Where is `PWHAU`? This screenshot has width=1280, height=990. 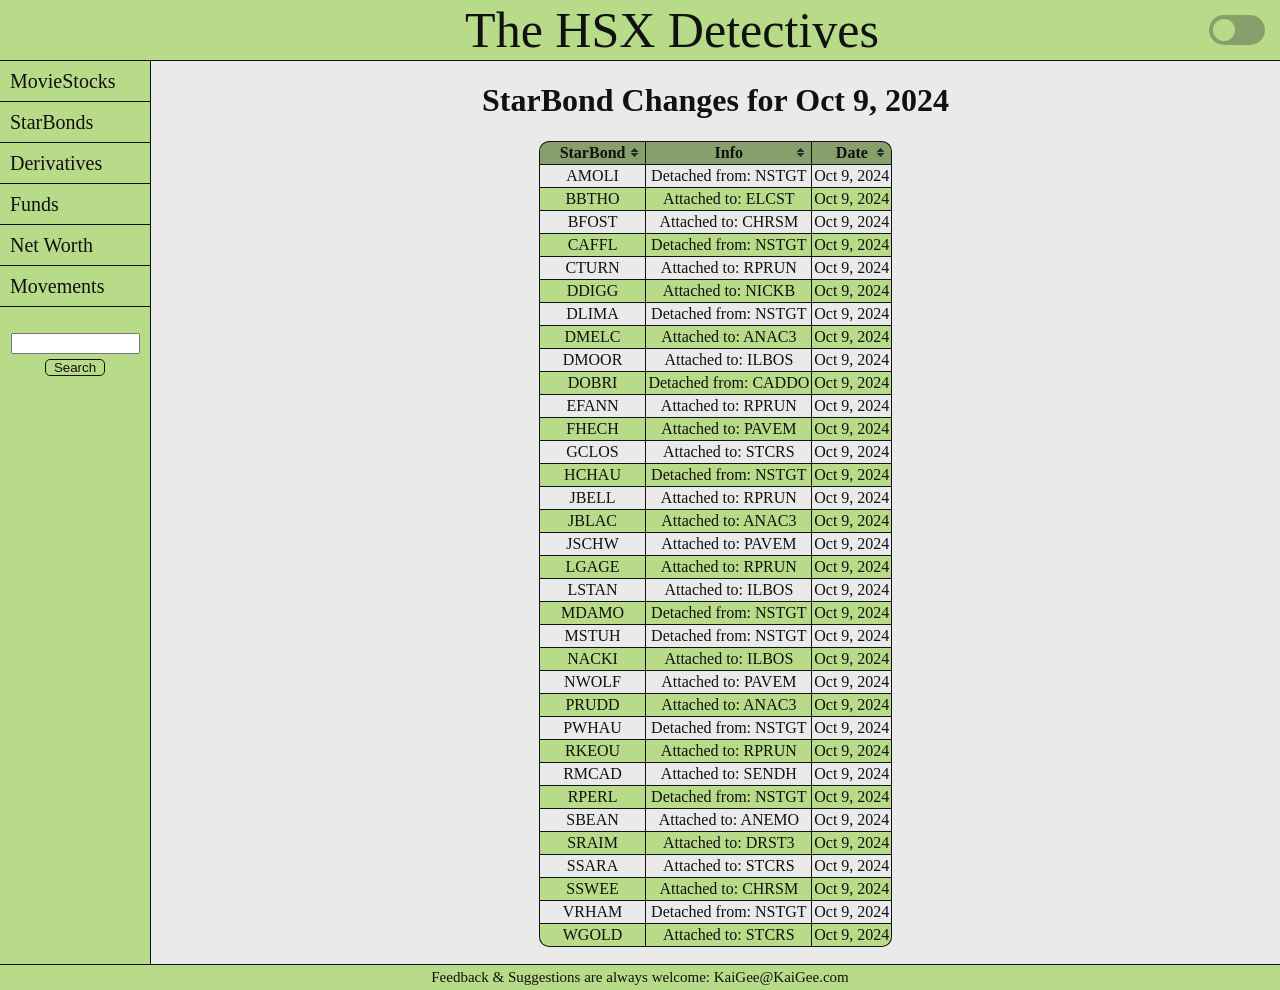 PWHAU is located at coordinates (592, 727).